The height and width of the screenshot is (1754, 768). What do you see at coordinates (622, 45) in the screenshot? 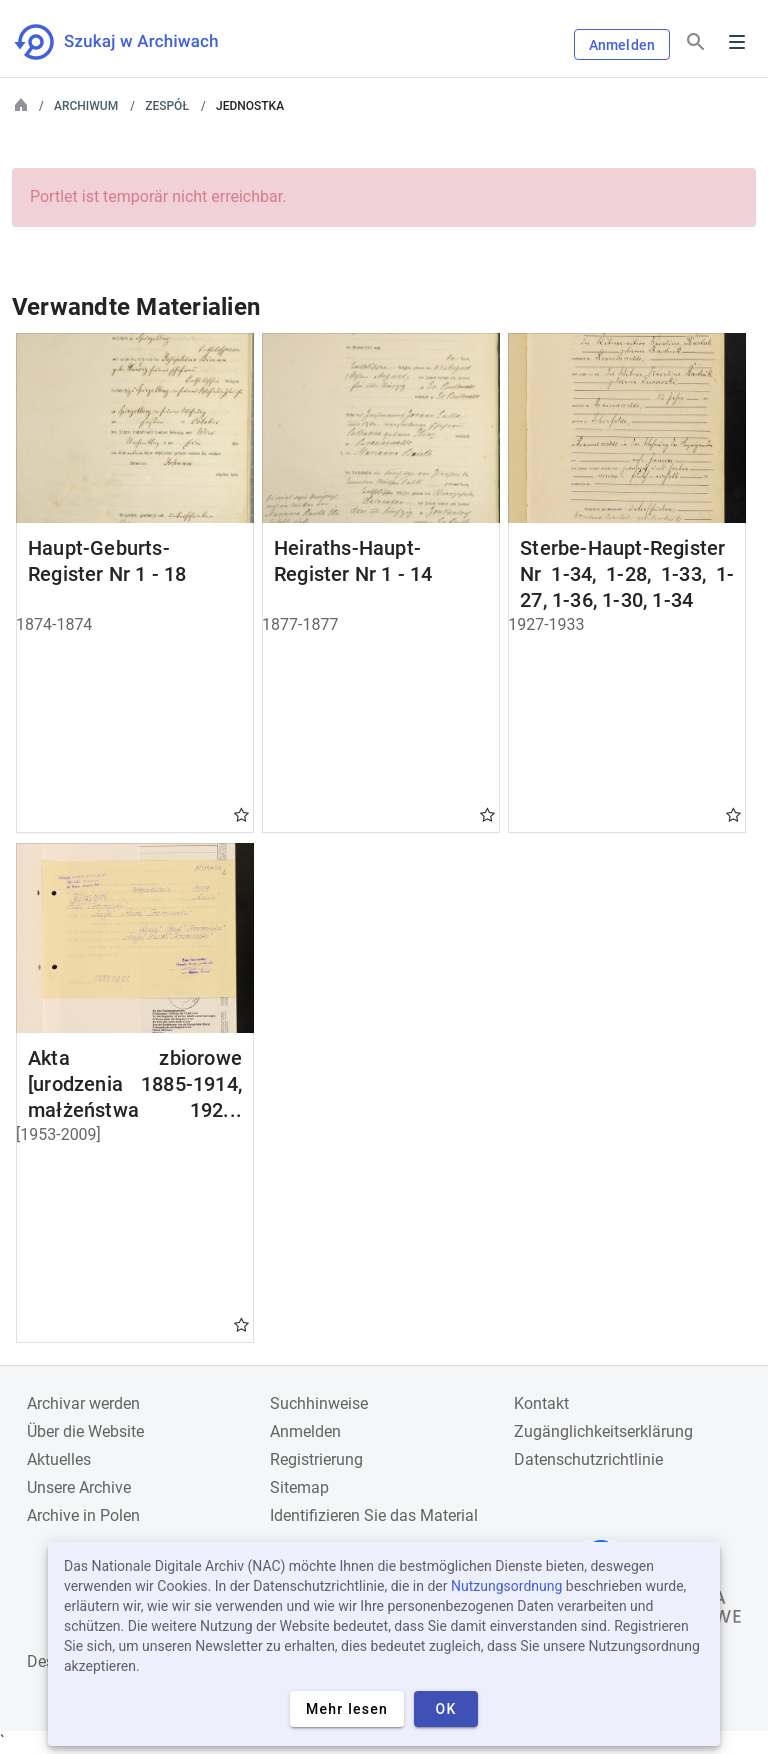
I see `Anmelden` at bounding box center [622, 45].